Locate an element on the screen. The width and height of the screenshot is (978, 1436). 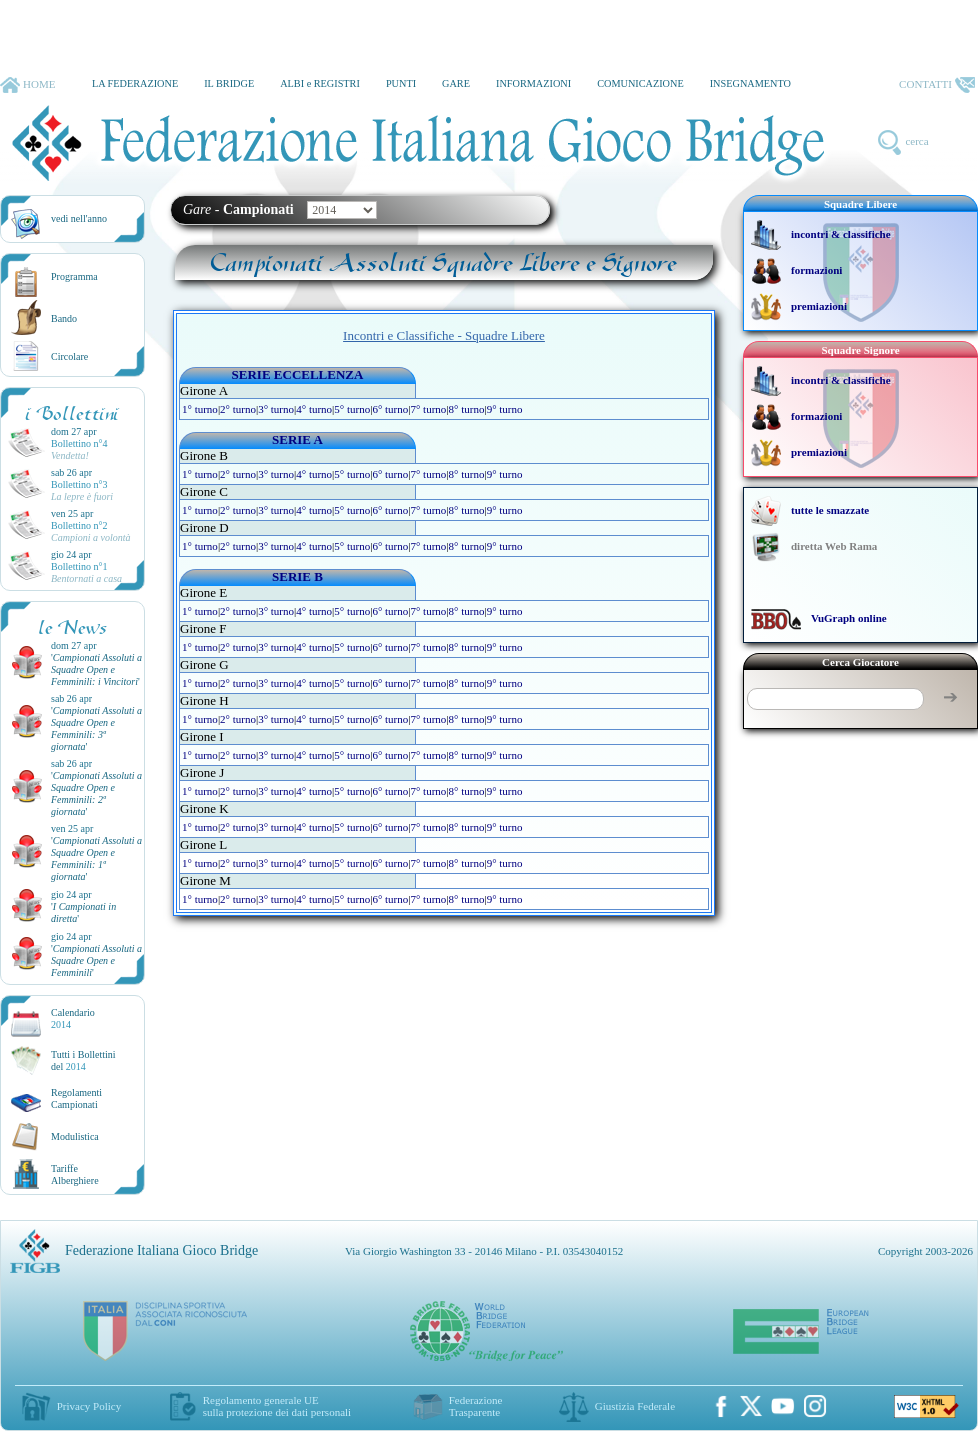
2° turno is located at coordinates (238, 409).